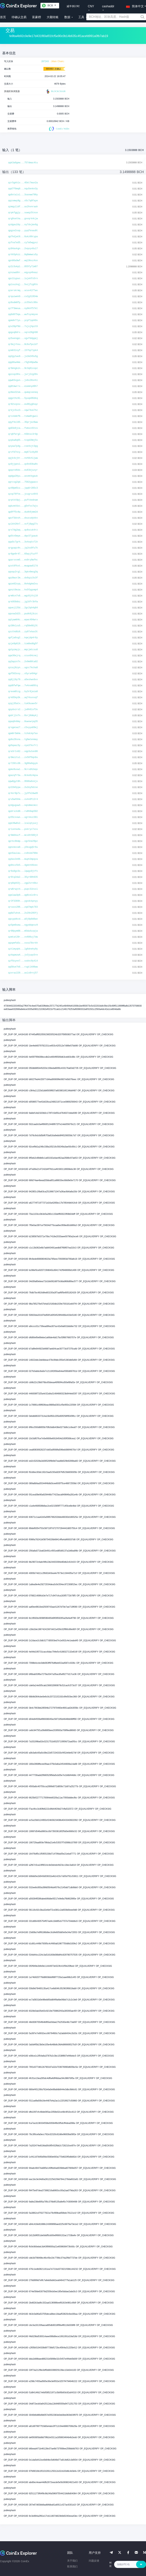  Describe the element at coordinates (23, 488) in the screenshot. I see `qz40pm5cz...jqq6r285c3` at that location.